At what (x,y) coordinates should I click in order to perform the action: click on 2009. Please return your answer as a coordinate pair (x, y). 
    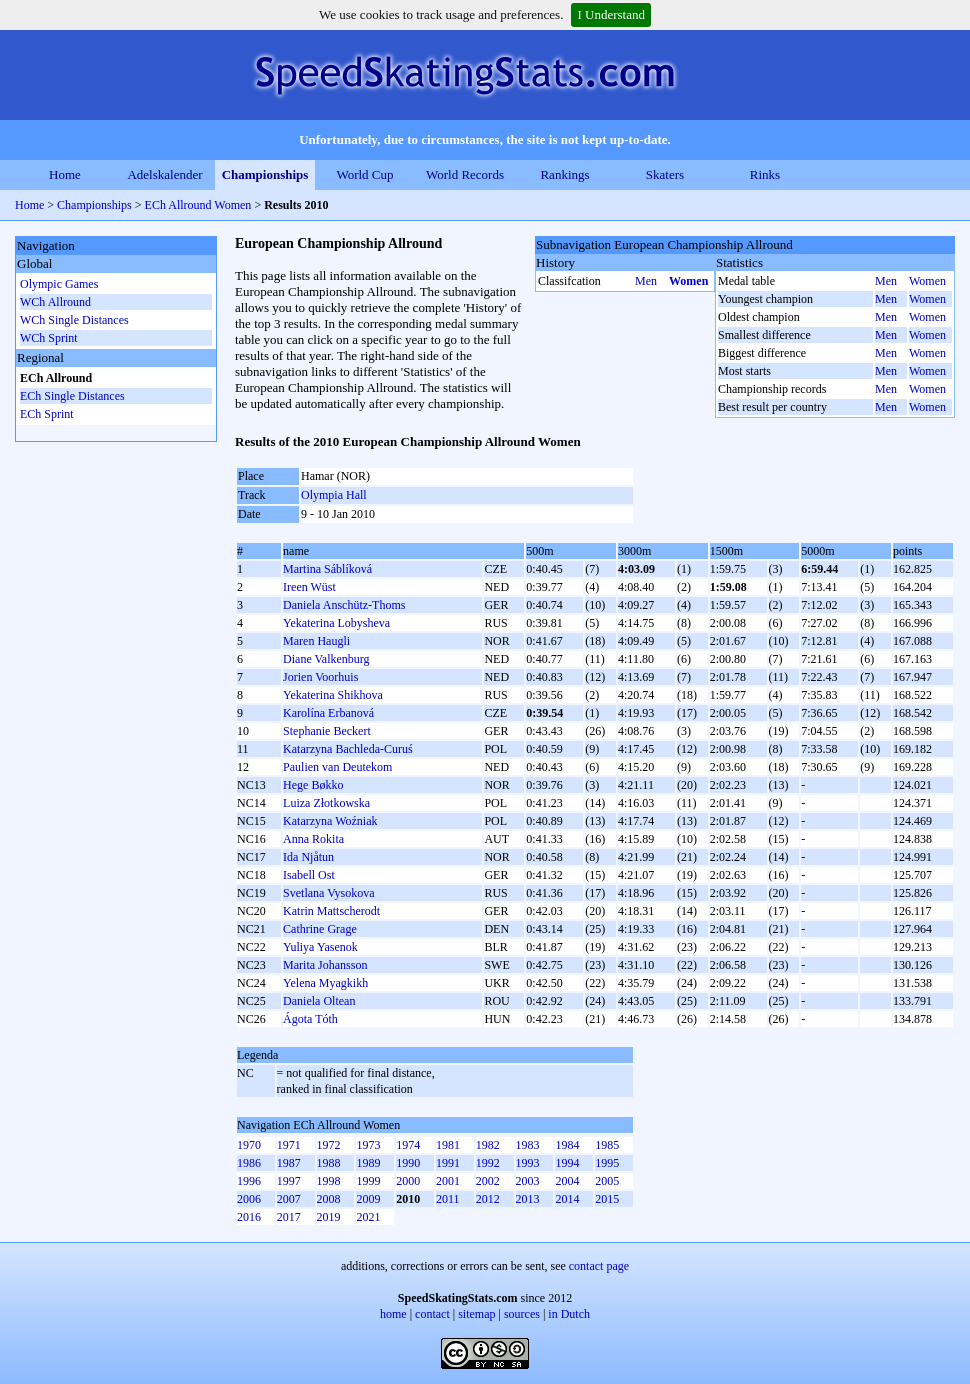
    Looking at the image, I should click on (368, 1199).